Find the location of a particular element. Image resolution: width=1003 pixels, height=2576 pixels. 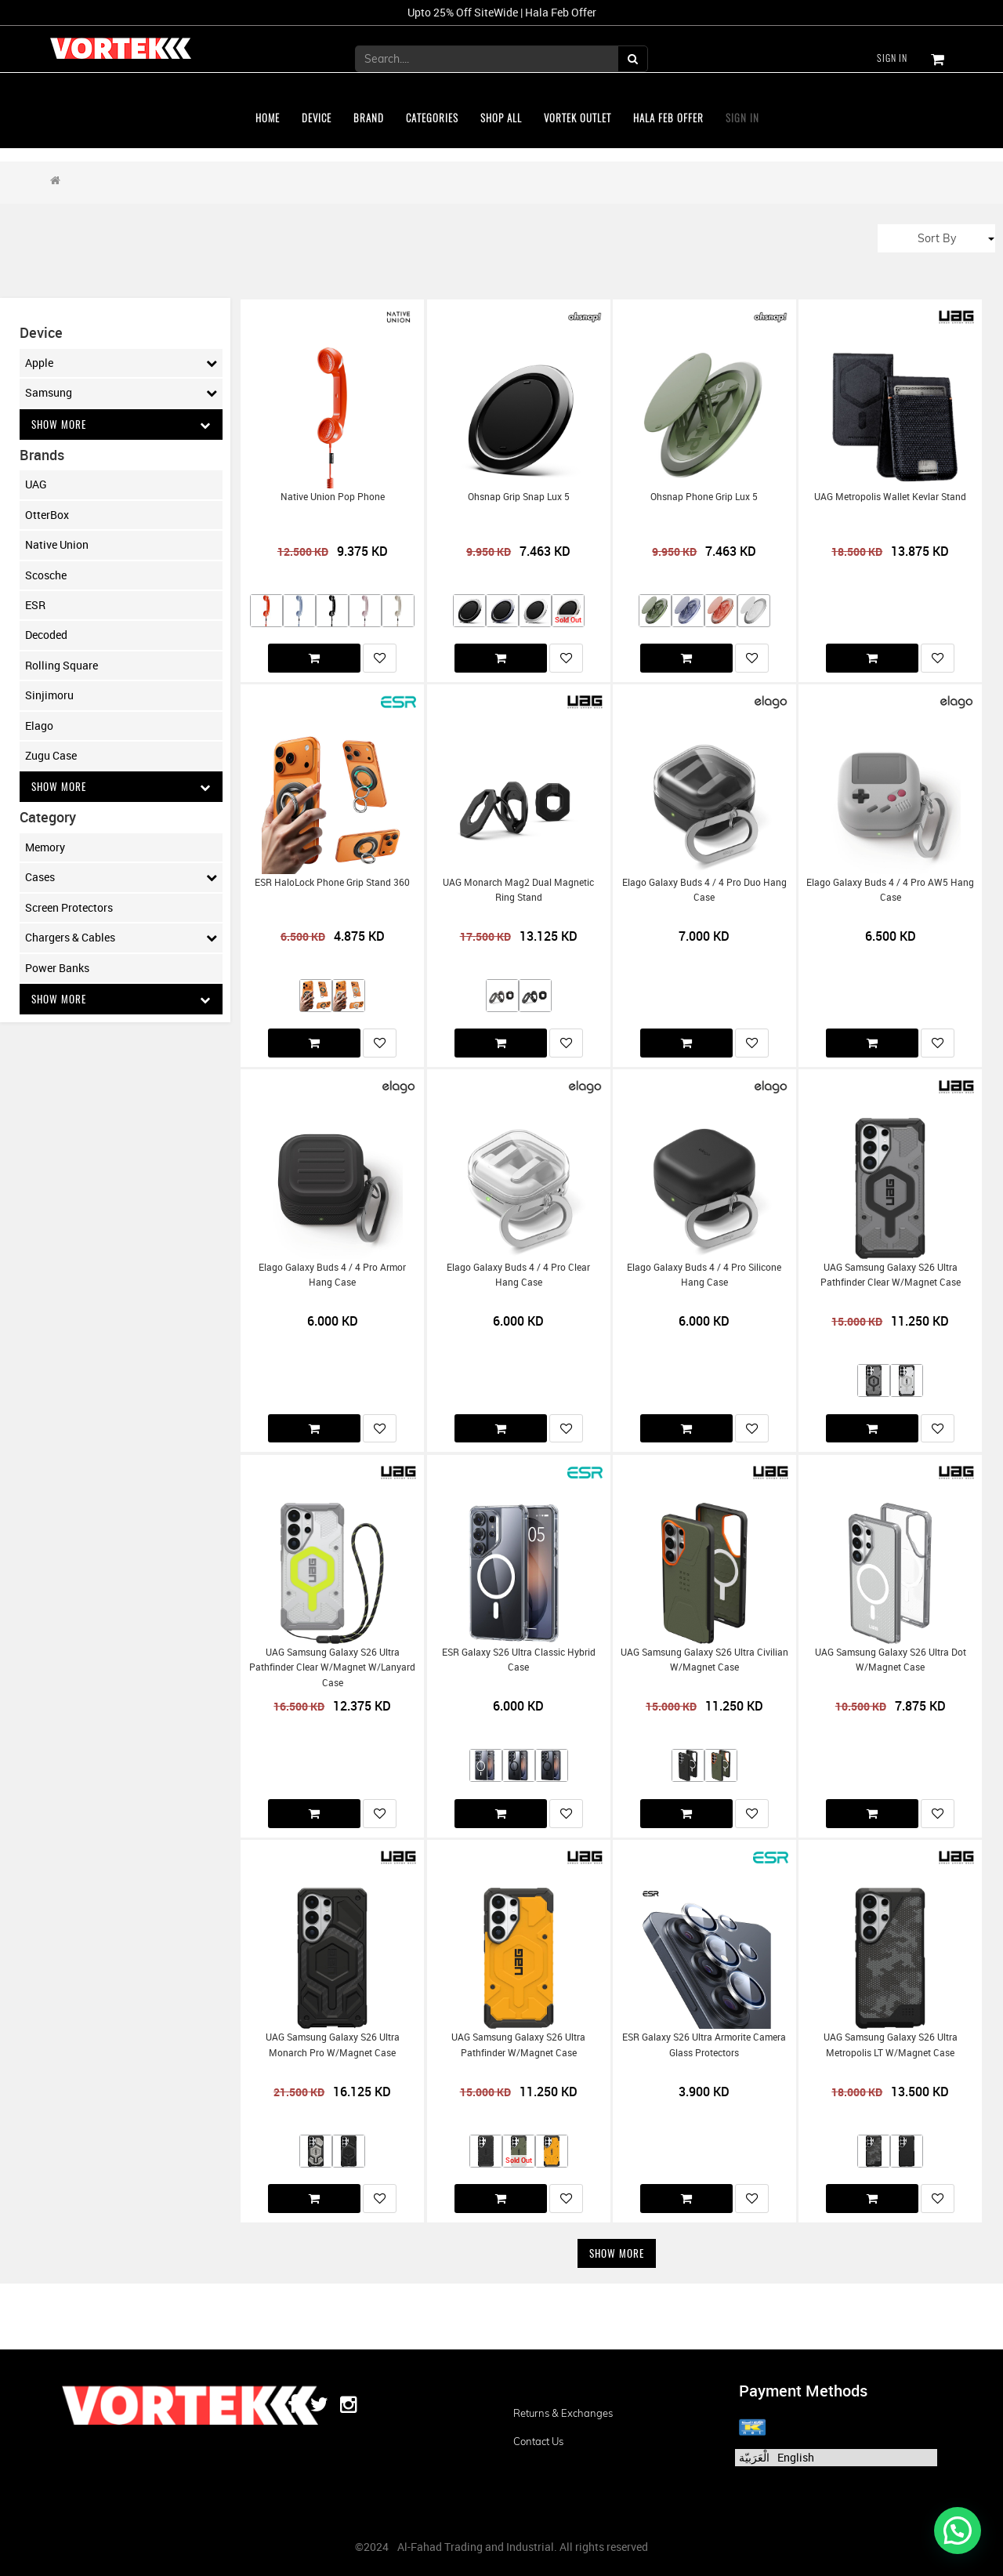

UAG is located at coordinates (36, 484).